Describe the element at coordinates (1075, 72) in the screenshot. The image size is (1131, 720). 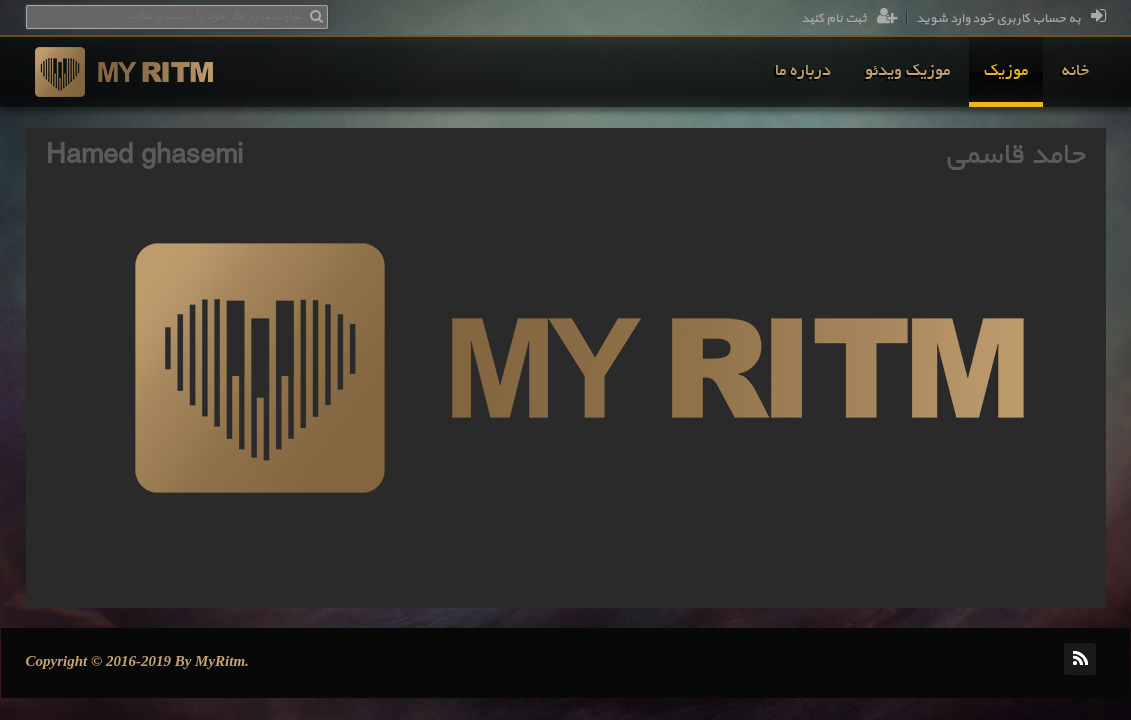
I see `[menuitem]` at that location.